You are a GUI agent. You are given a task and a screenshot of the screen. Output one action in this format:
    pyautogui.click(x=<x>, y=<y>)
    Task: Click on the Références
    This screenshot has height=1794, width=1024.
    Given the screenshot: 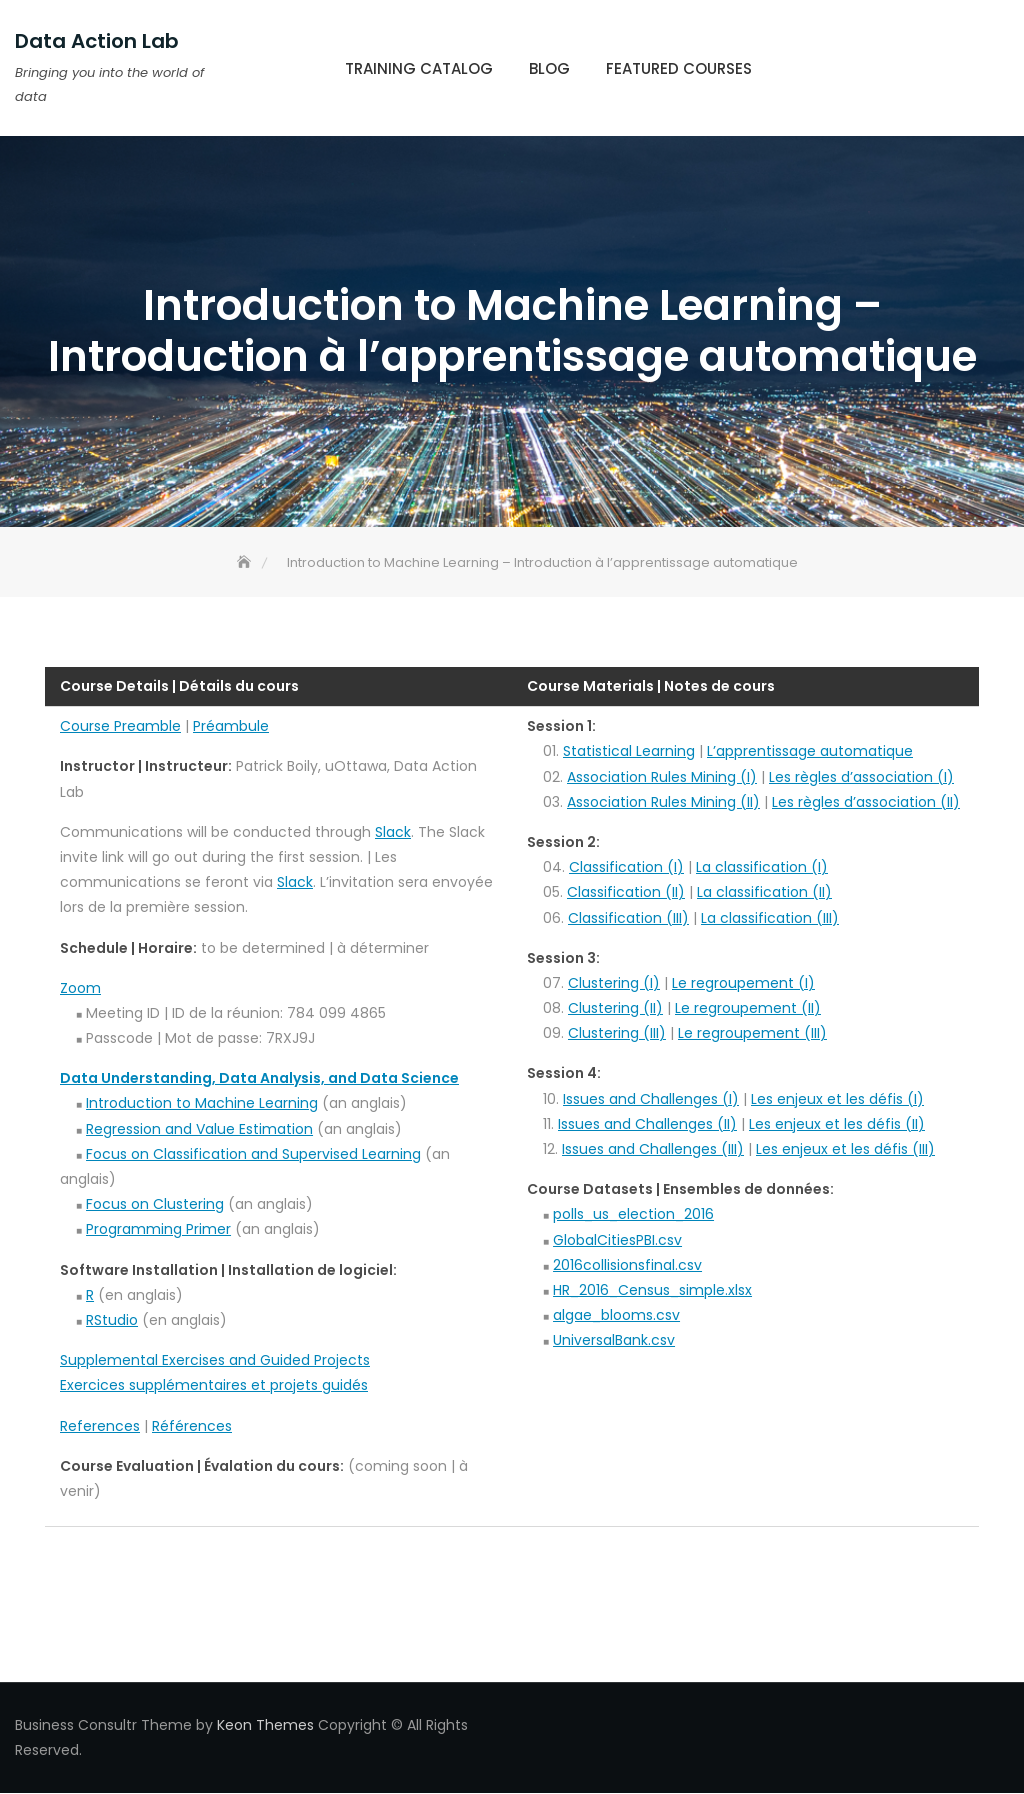 What is the action you would take?
    pyautogui.click(x=192, y=1426)
    